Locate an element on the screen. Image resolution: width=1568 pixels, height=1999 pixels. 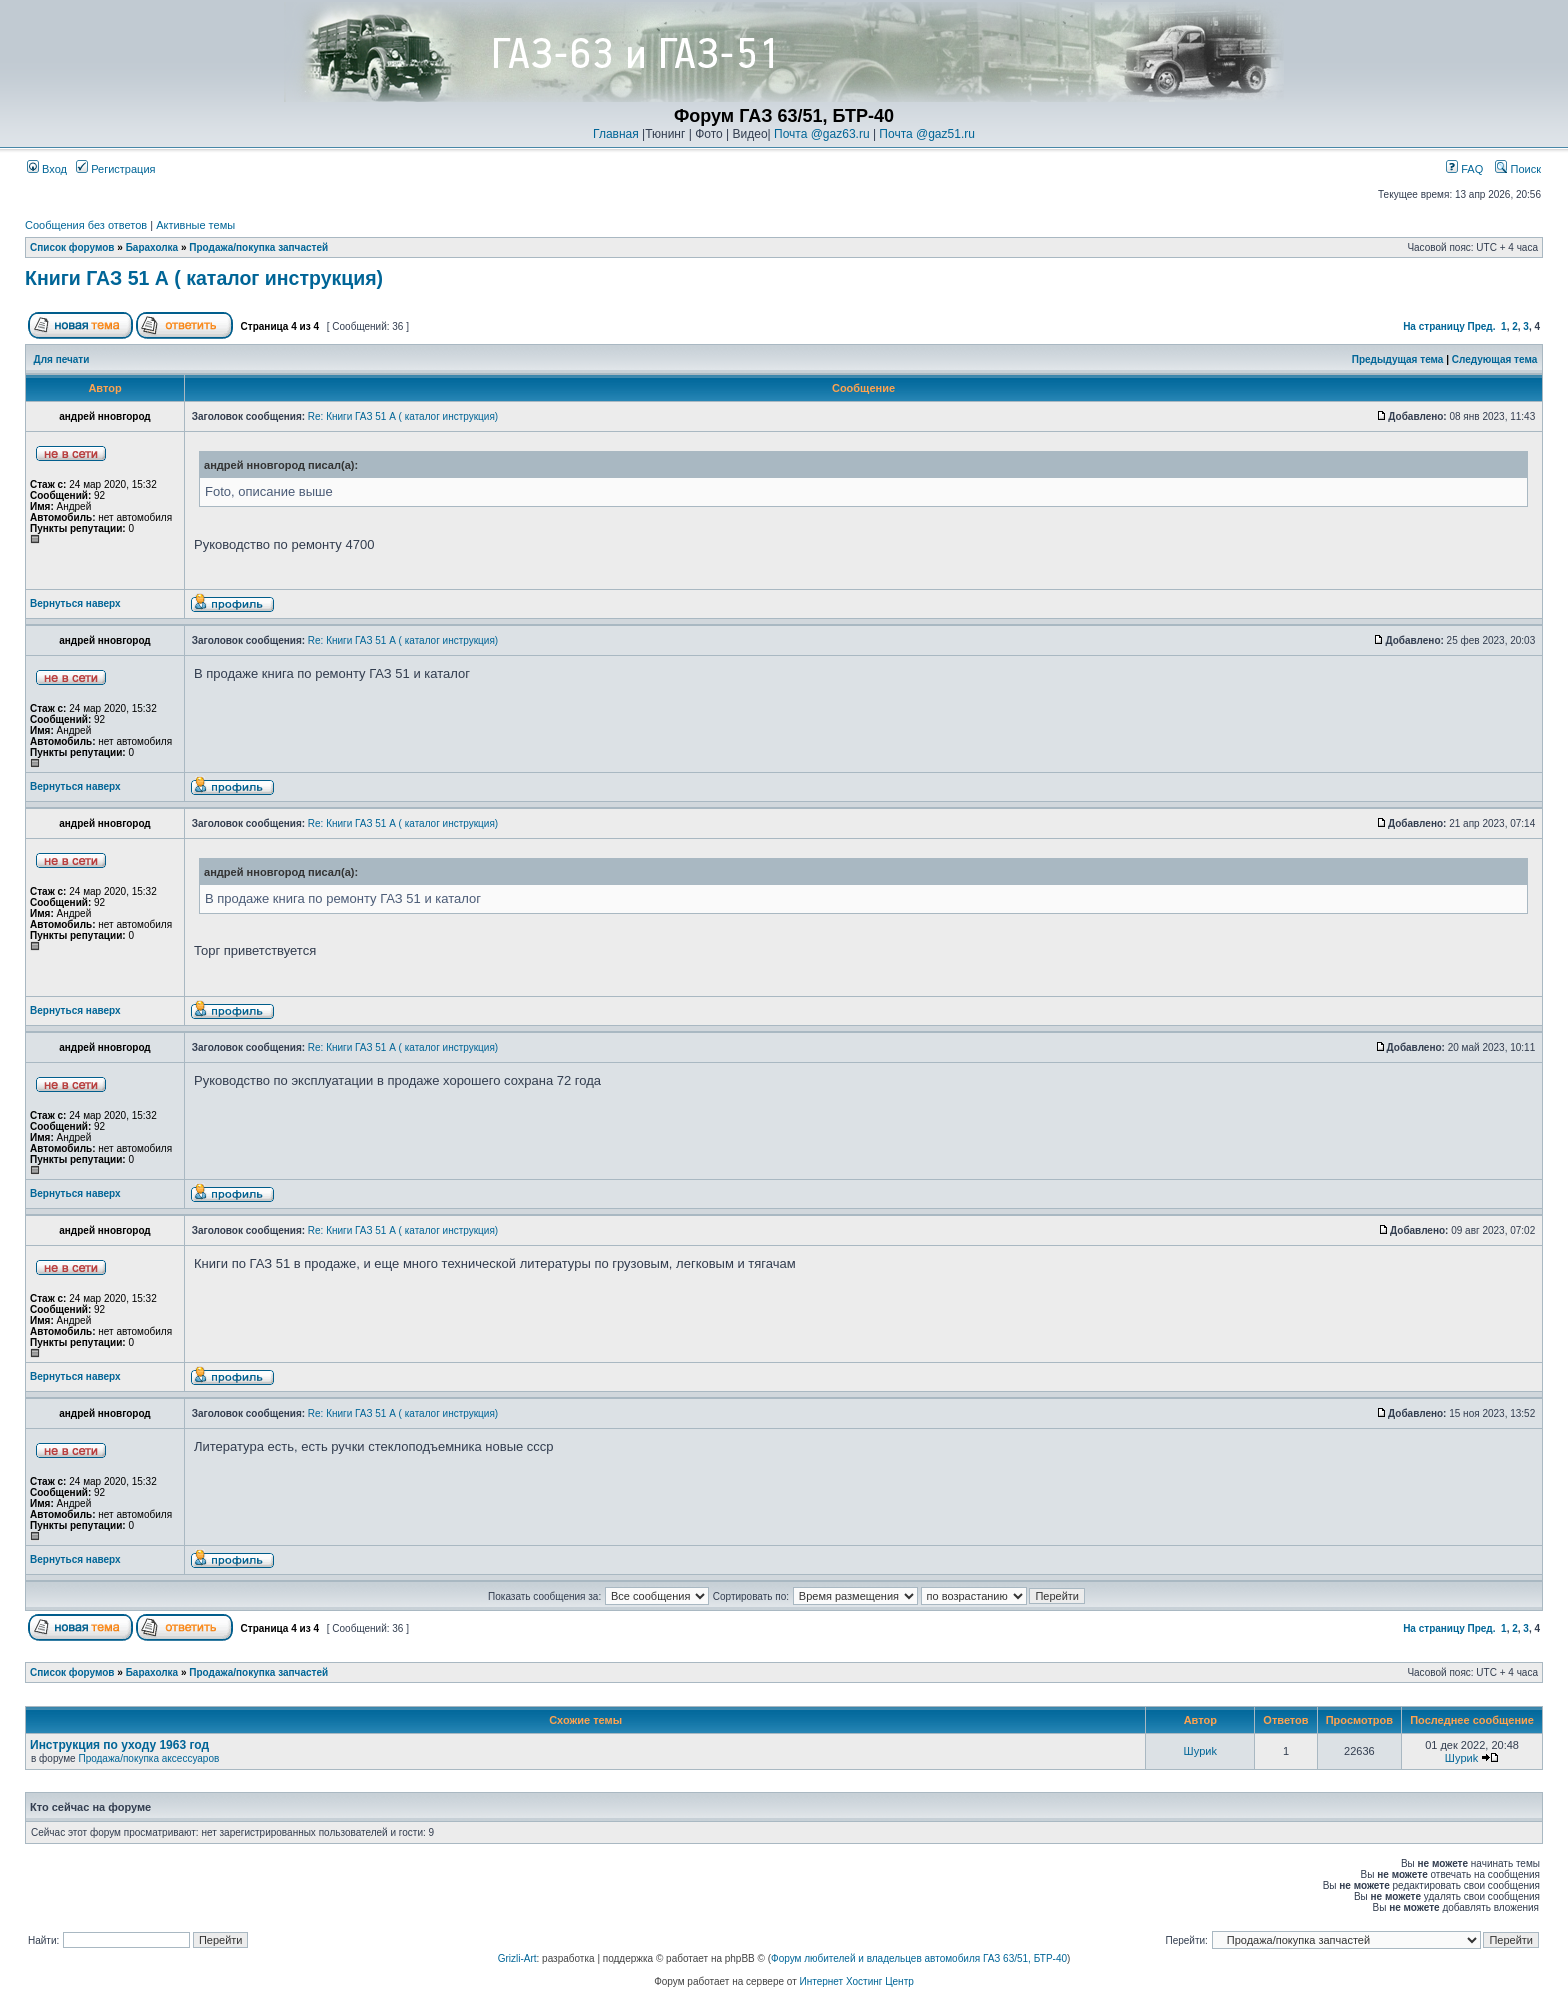
Re: Книги ГАЗ 51 А ( каталог инструкция) is located at coordinates (403, 416).